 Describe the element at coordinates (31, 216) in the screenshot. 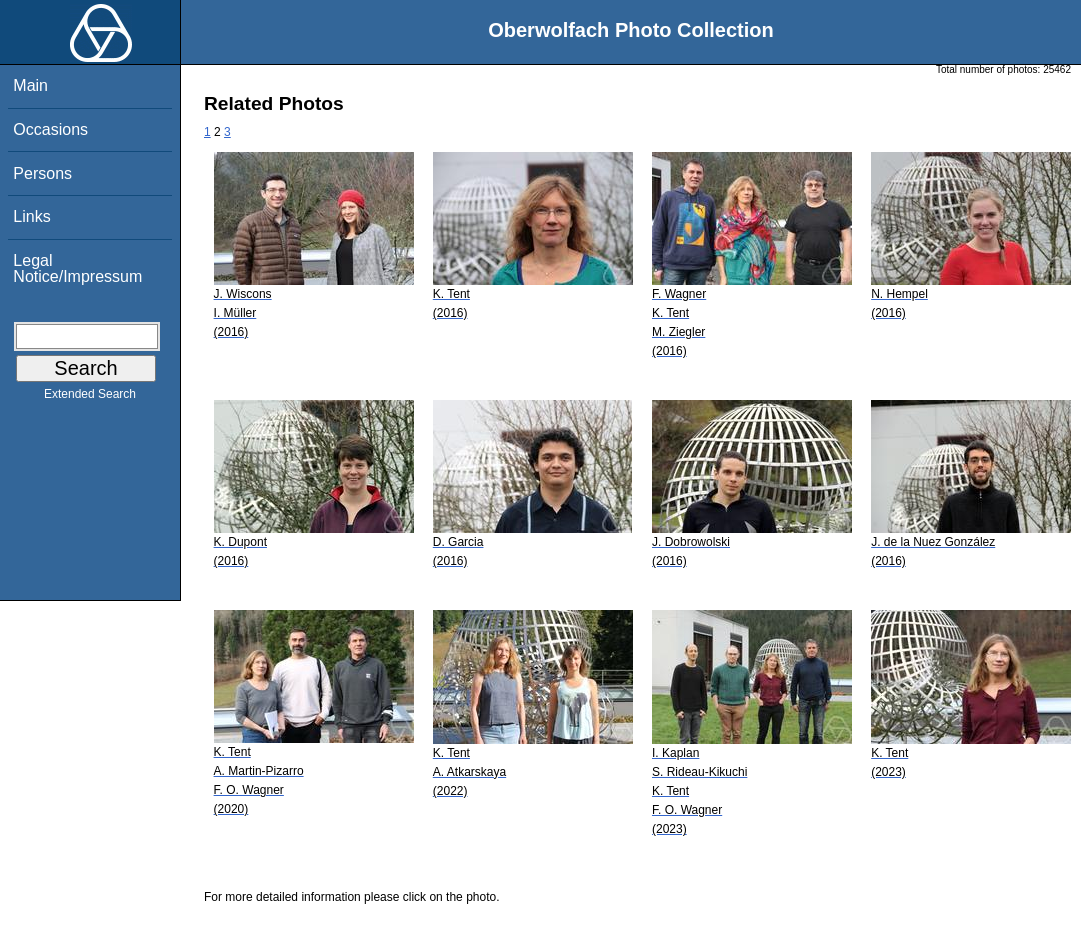

I see `Links` at that location.